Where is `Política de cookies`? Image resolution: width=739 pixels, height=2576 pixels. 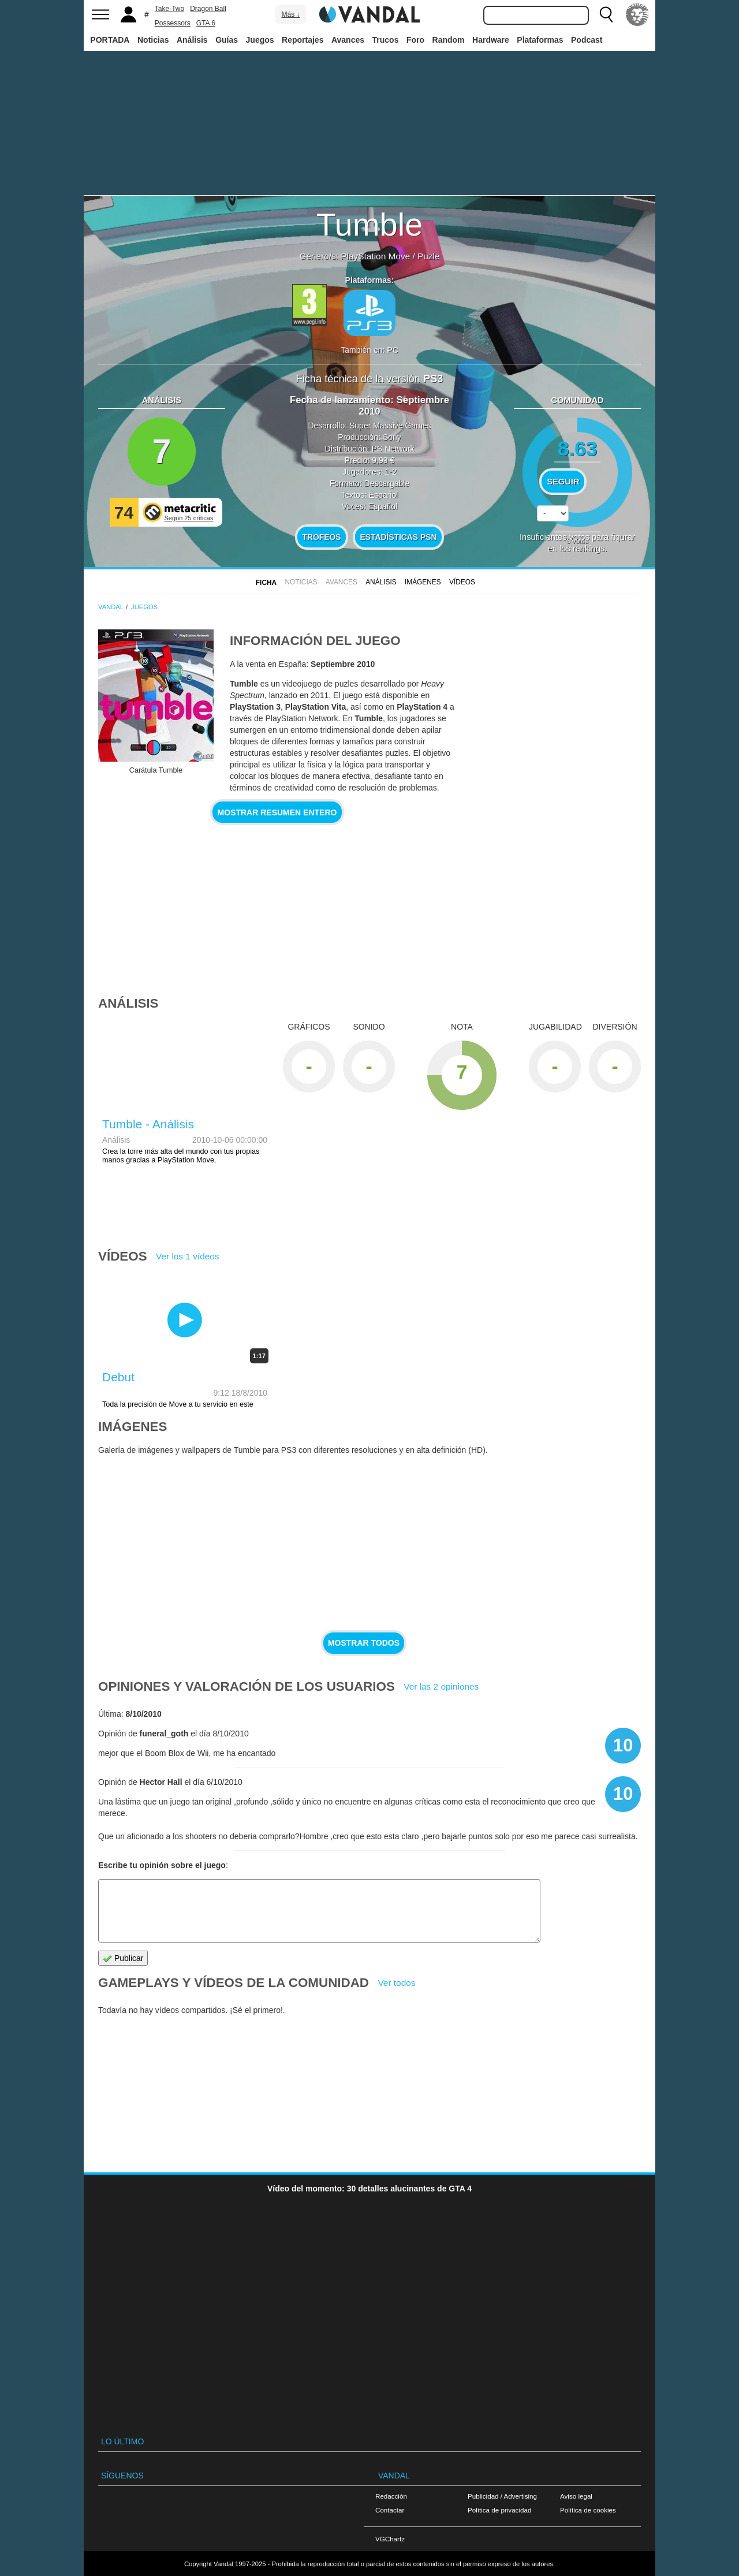 Política de cookies is located at coordinates (588, 2510).